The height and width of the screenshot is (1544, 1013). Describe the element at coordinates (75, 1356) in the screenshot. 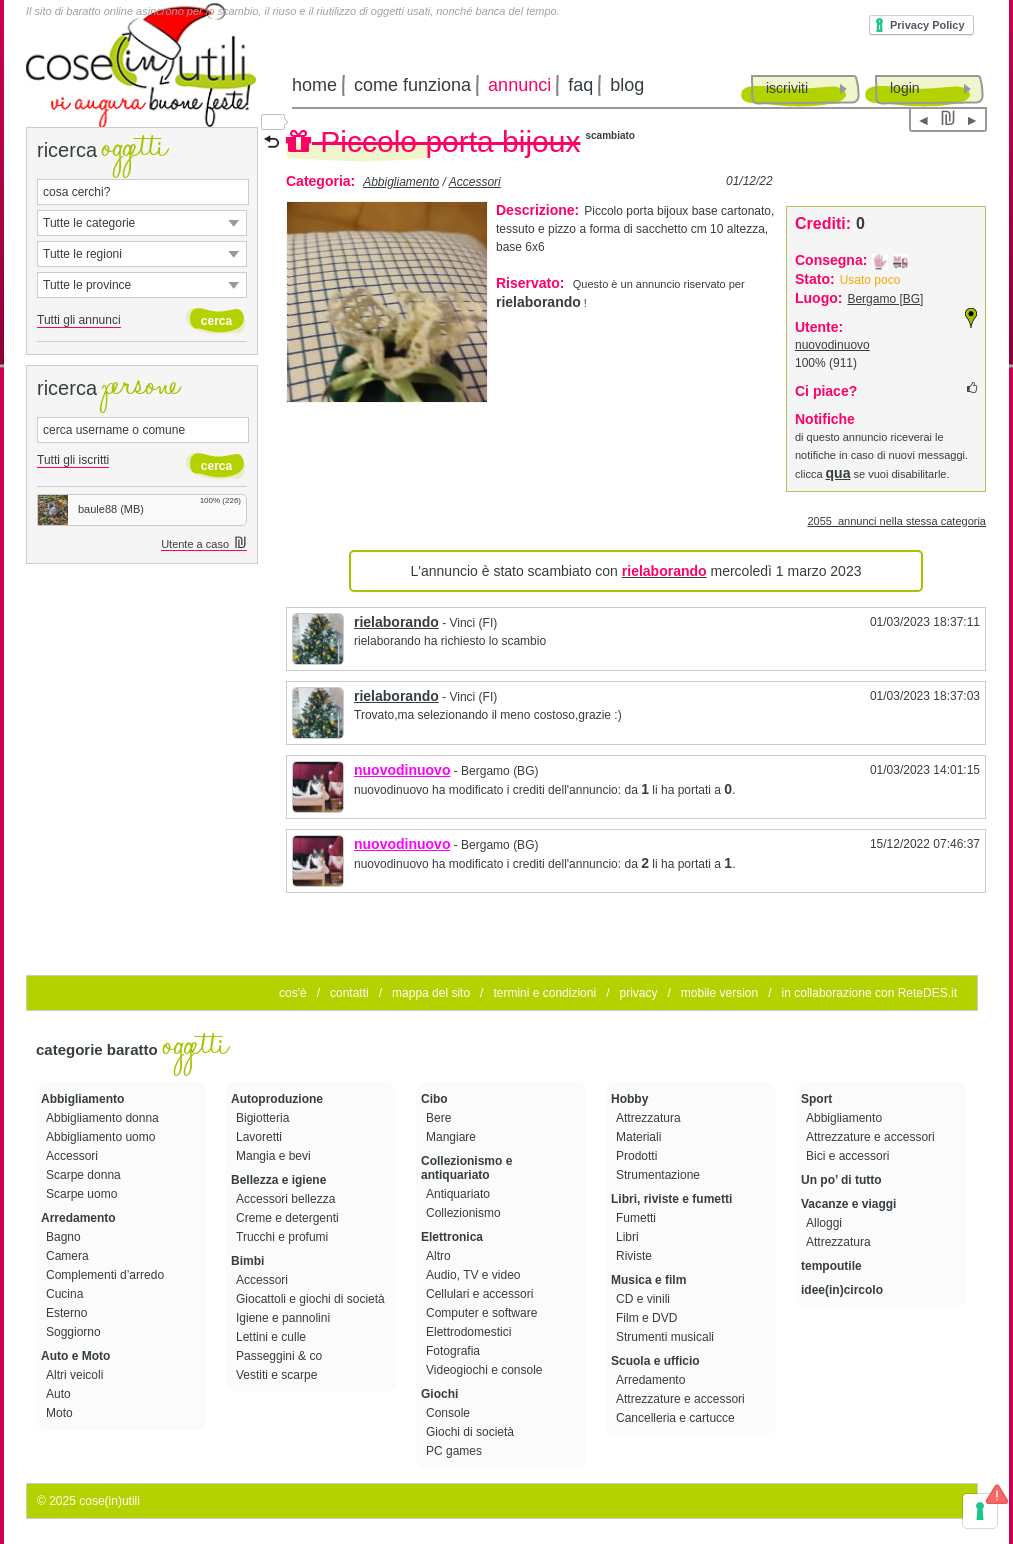

I see `Auto e Moto` at that location.